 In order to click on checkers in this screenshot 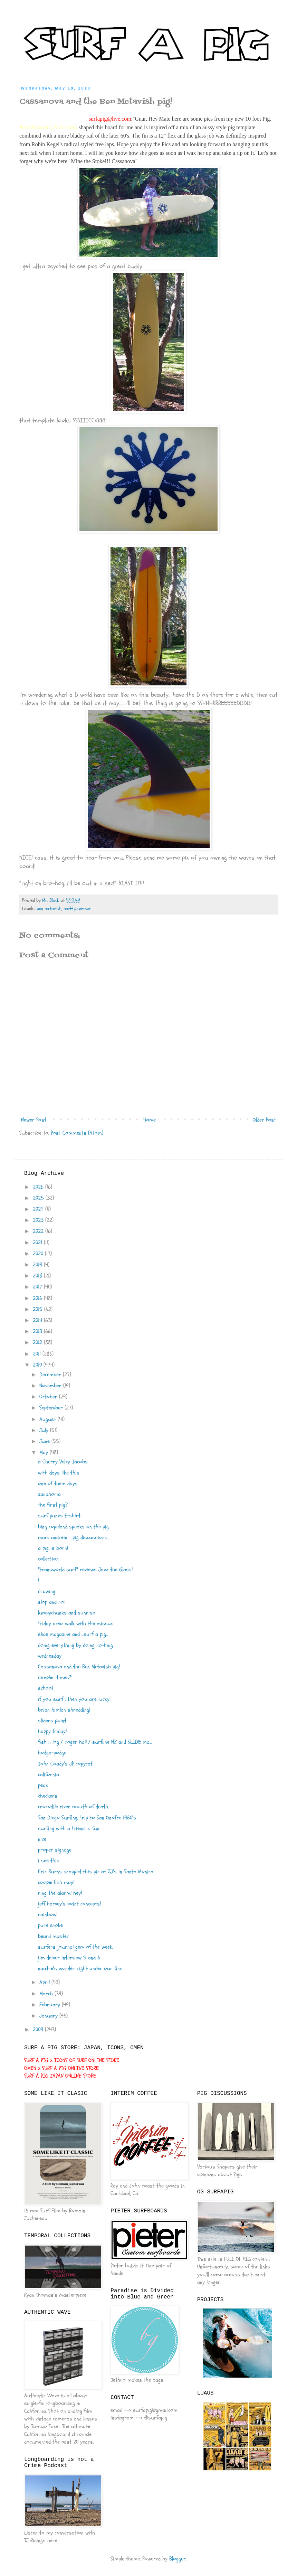, I will do `click(47, 1796)`.